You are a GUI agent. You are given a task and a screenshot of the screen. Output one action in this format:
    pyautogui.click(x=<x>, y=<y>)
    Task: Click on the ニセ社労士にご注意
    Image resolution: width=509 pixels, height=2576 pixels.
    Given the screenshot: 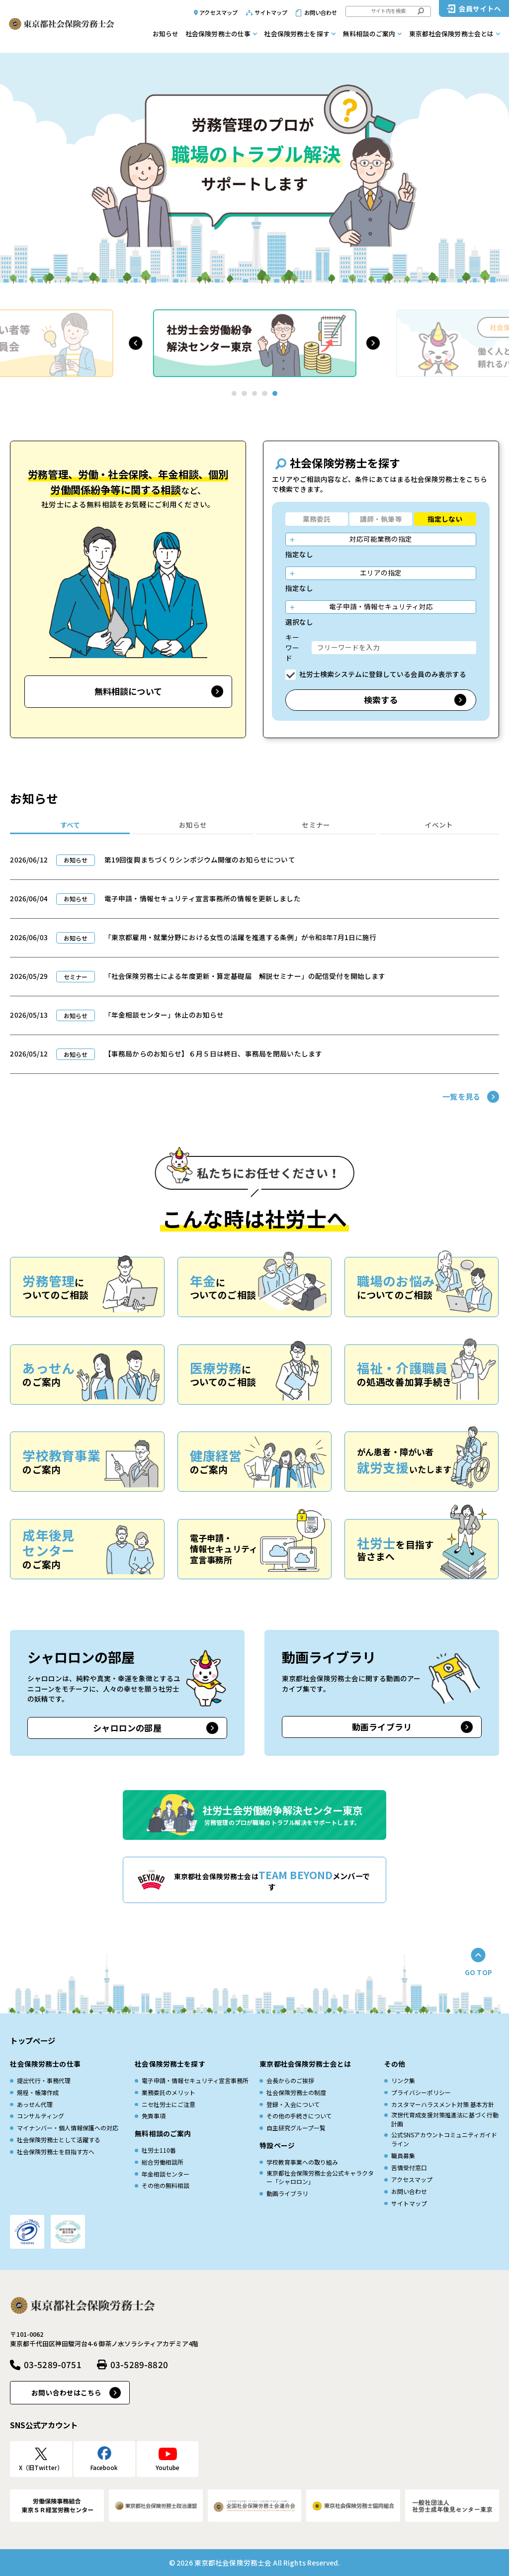 What is the action you would take?
    pyautogui.click(x=168, y=2104)
    